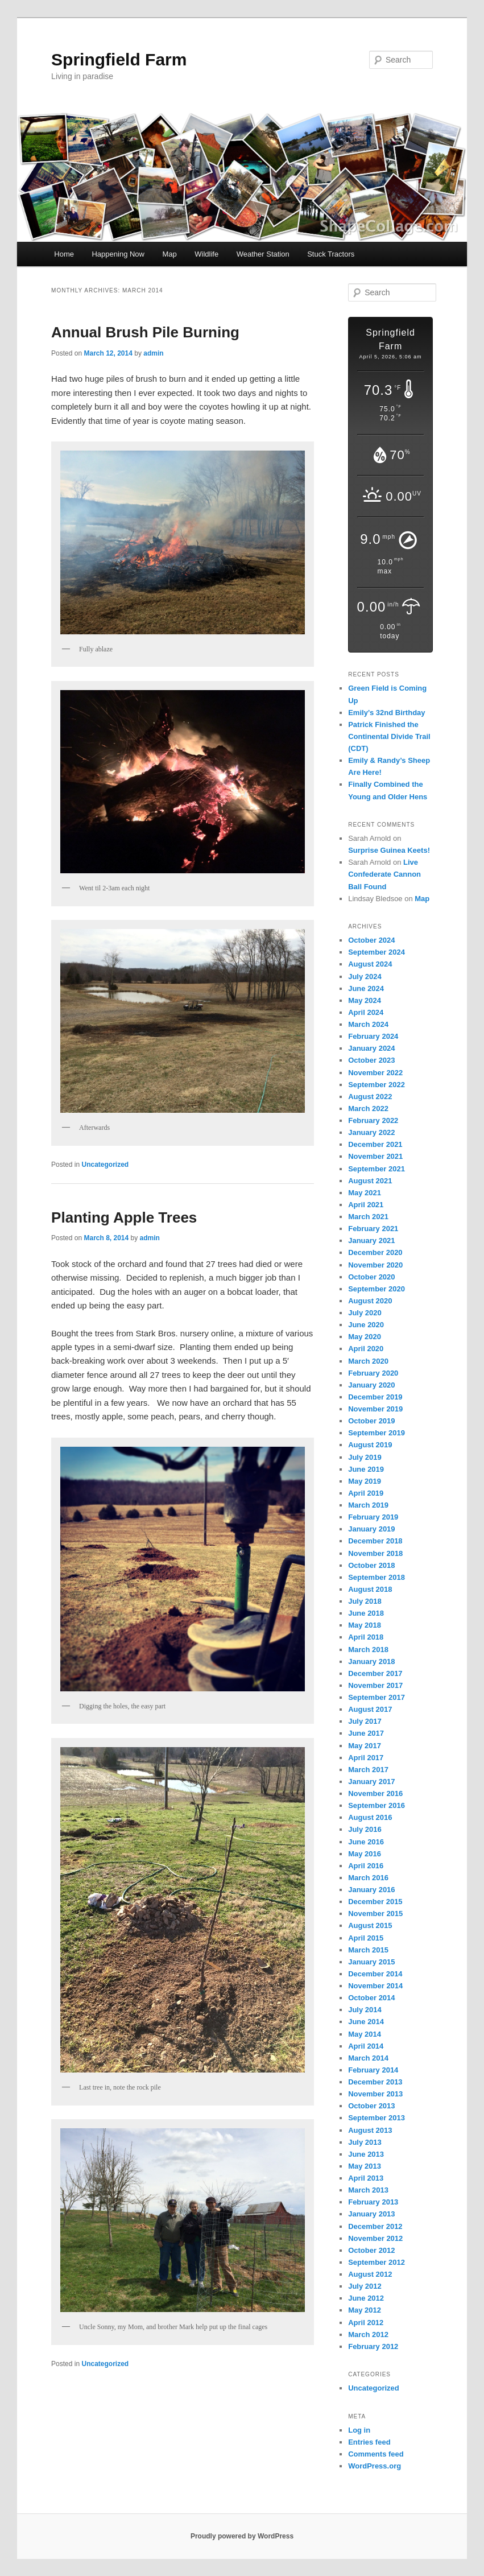 The image size is (484, 2576). I want to click on September 2018, so click(376, 1577).